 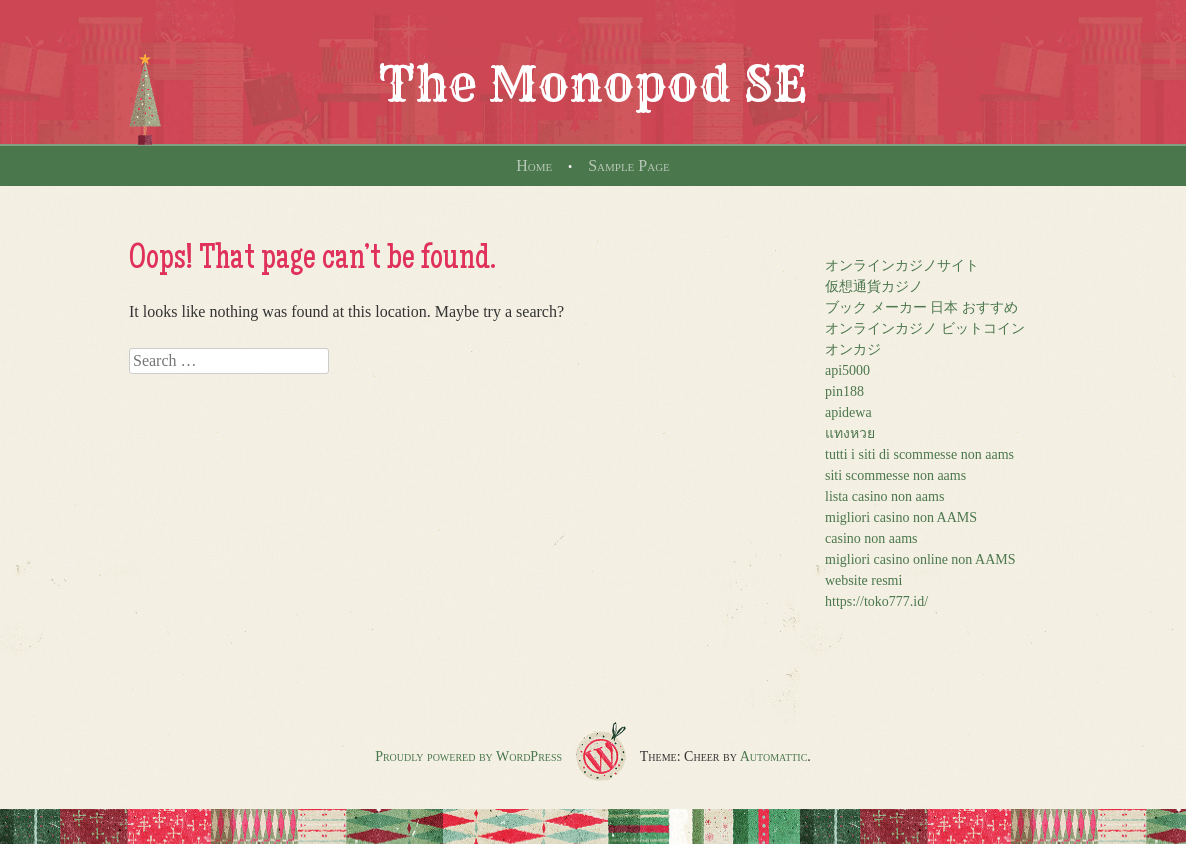 What do you see at coordinates (844, 391) in the screenshot?
I see `pin188` at bounding box center [844, 391].